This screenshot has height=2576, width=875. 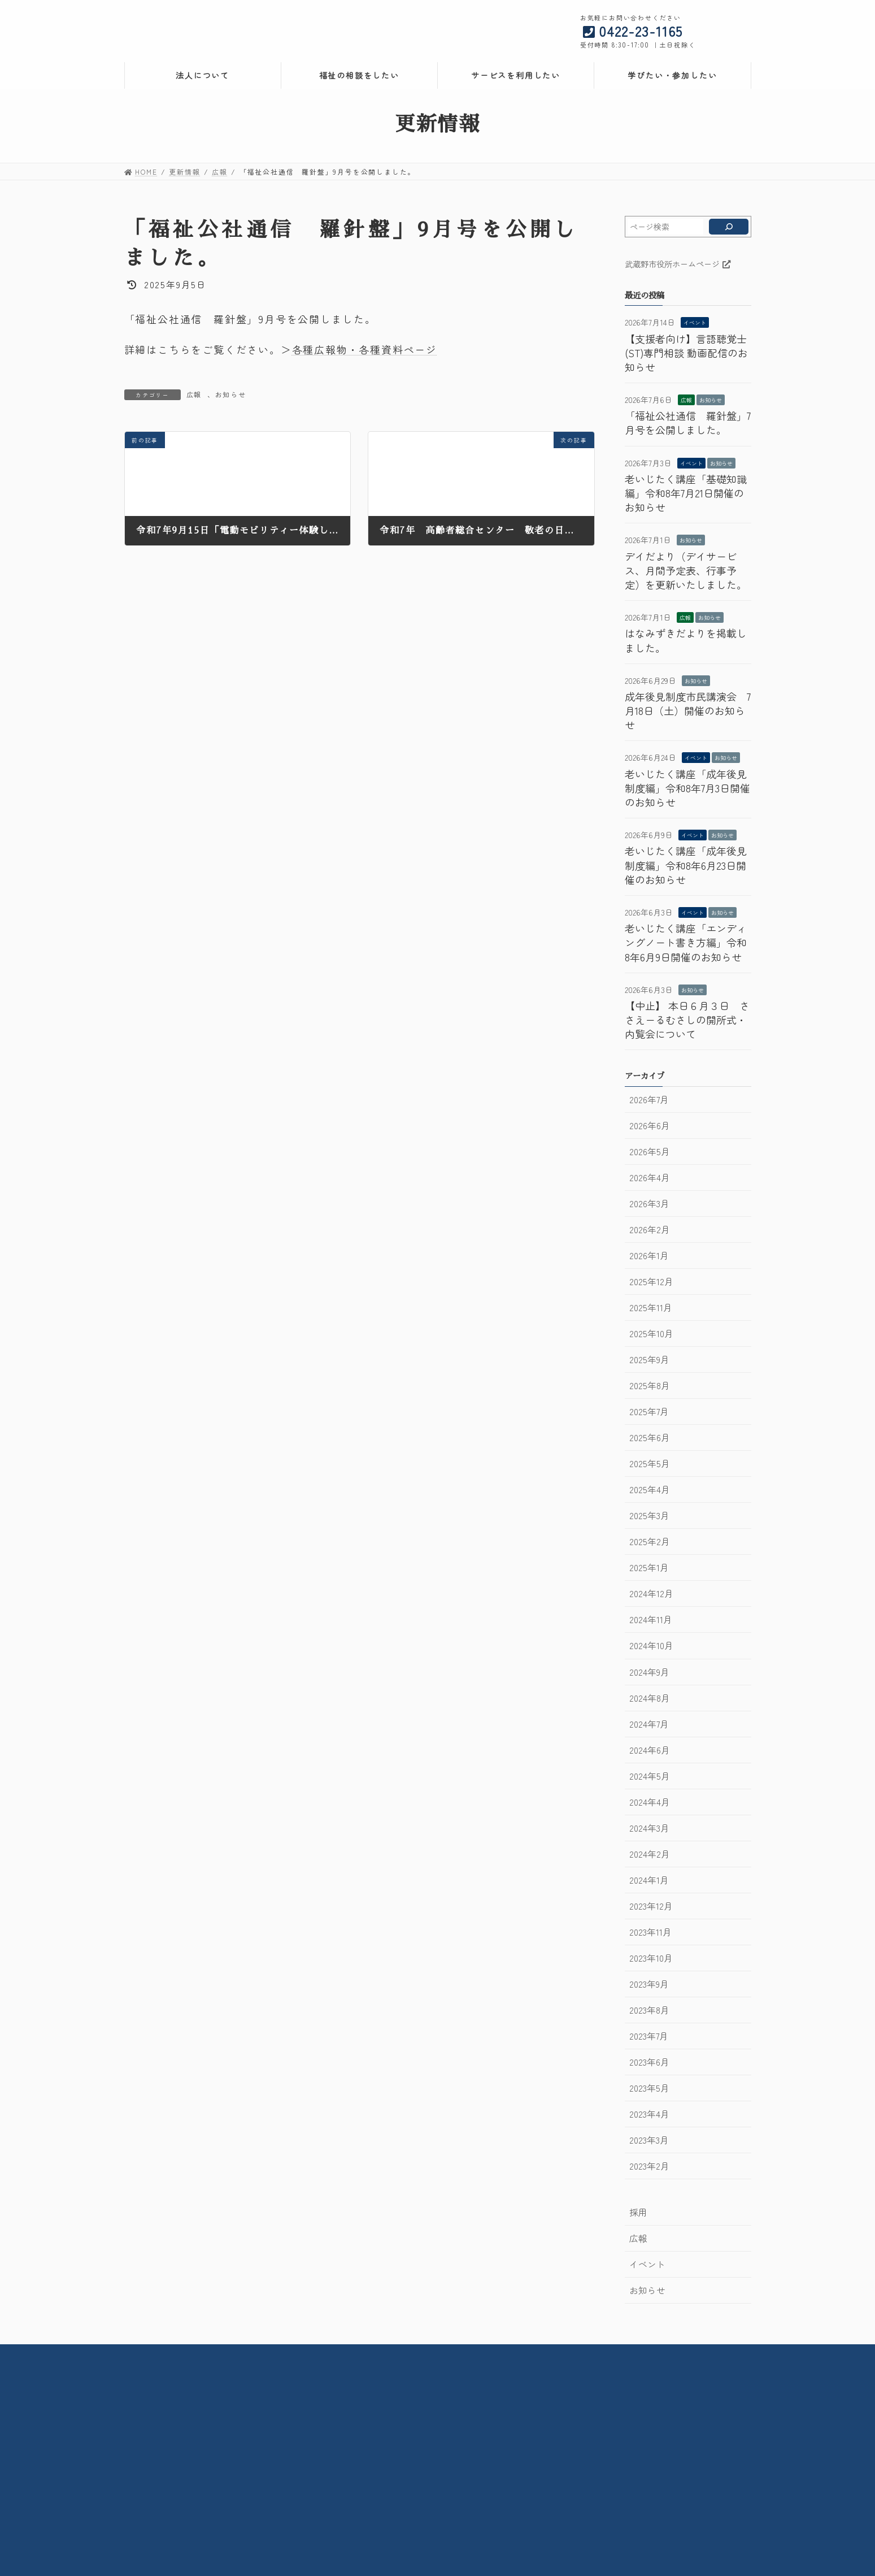 I want to click on 2026年4月, so click(x=649, y=1177).